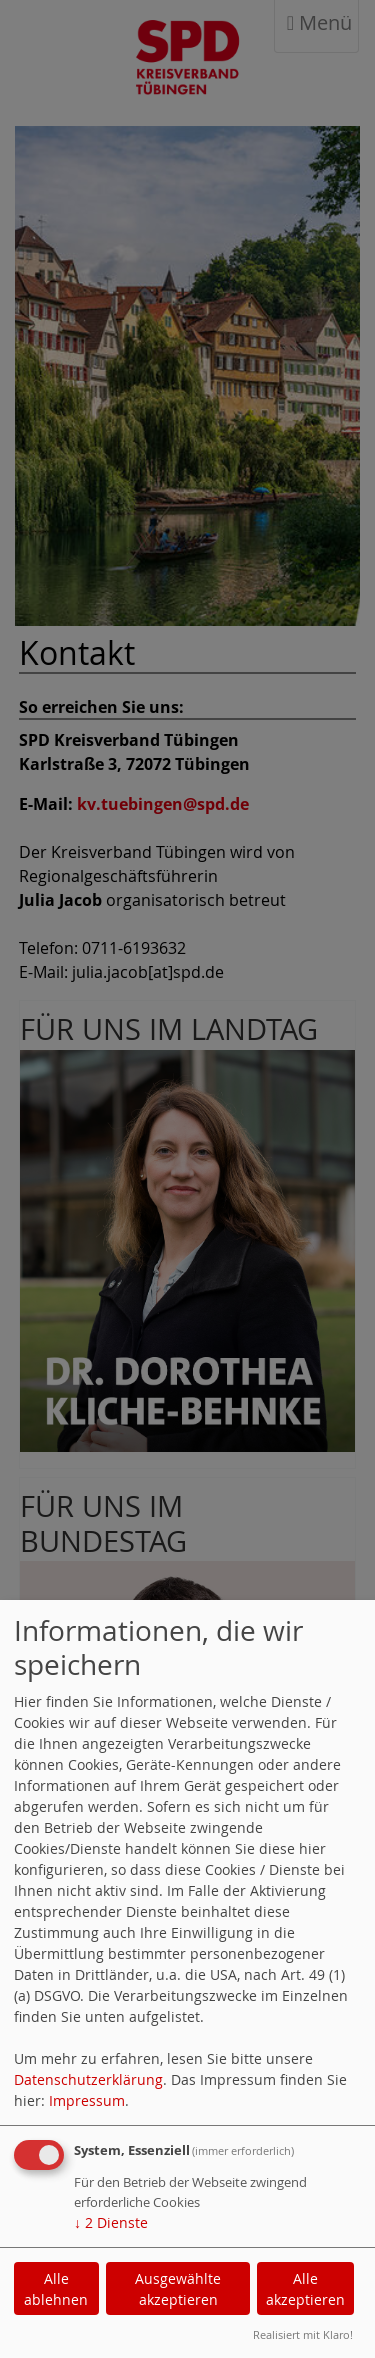 This screenshot has height=2358, width=375. Describe the element at coordinates (88, 2079) in the screenshot. I see `Datenschutzerklärung` at that location.